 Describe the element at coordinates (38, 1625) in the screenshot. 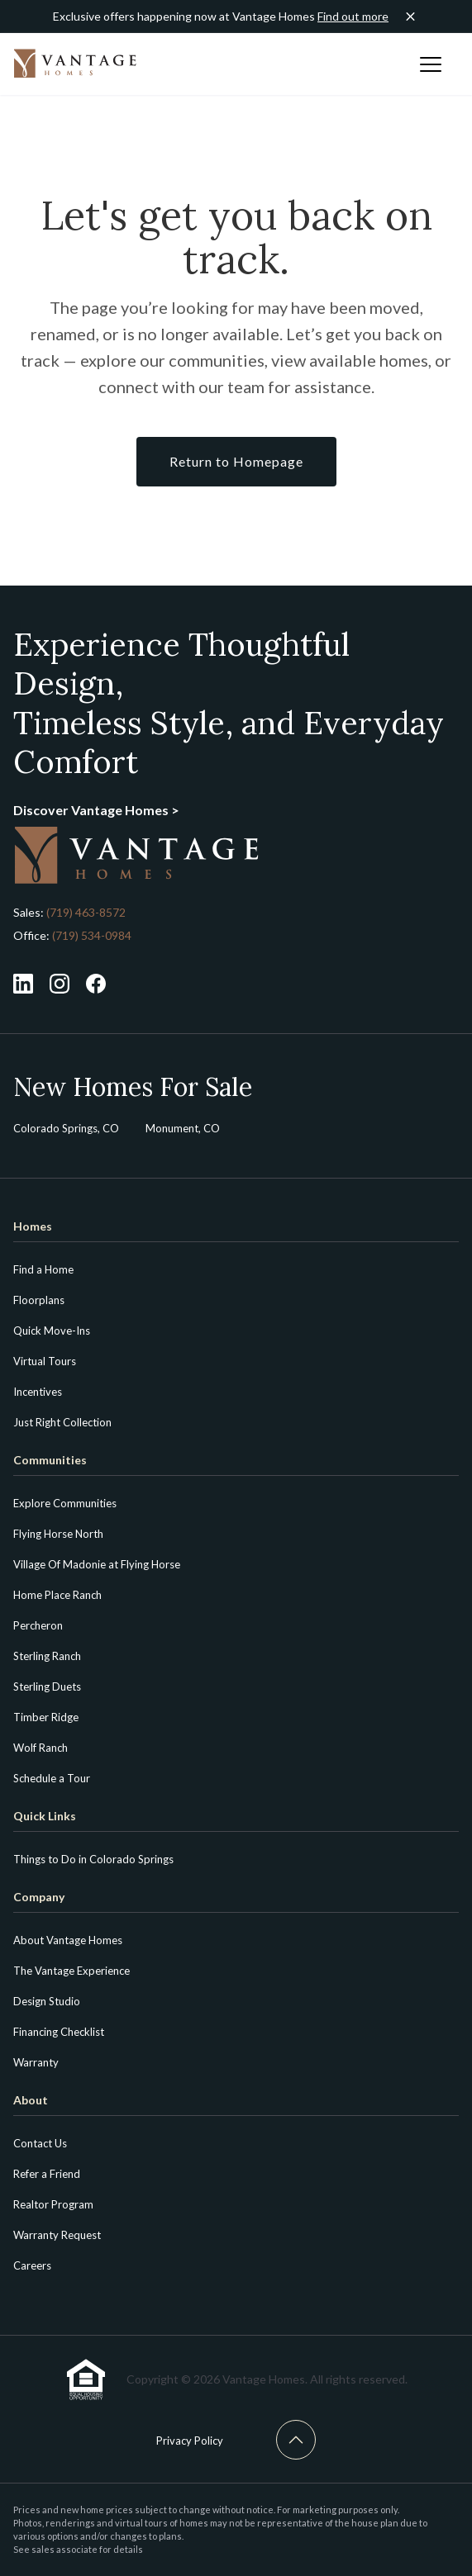

I see `Percheron [menuitem]` at that location.